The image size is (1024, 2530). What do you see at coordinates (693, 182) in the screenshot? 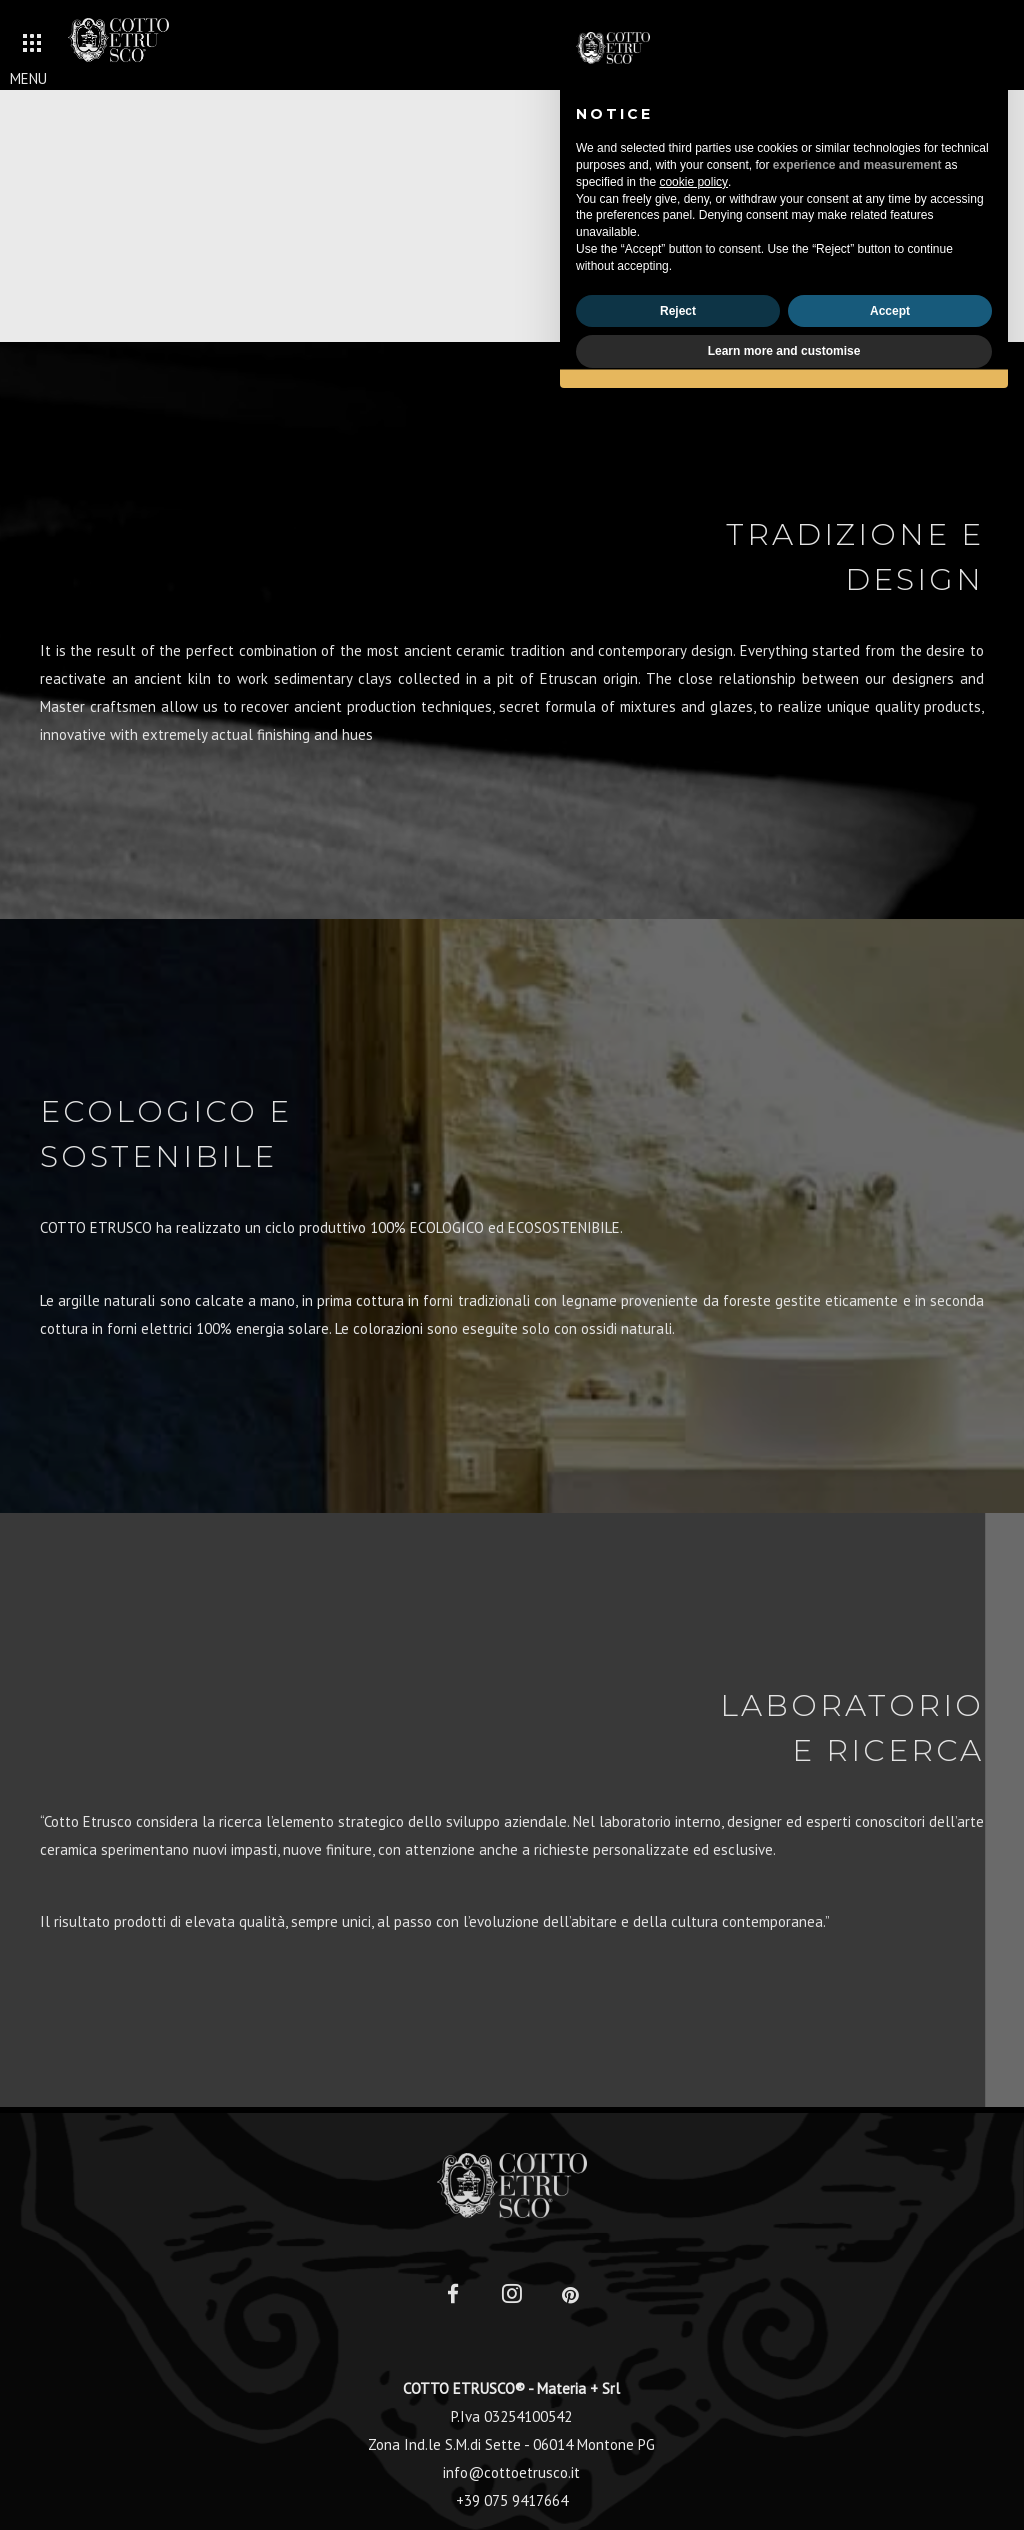
I see `cookie policy [button]` at bounding box center [693, 182].